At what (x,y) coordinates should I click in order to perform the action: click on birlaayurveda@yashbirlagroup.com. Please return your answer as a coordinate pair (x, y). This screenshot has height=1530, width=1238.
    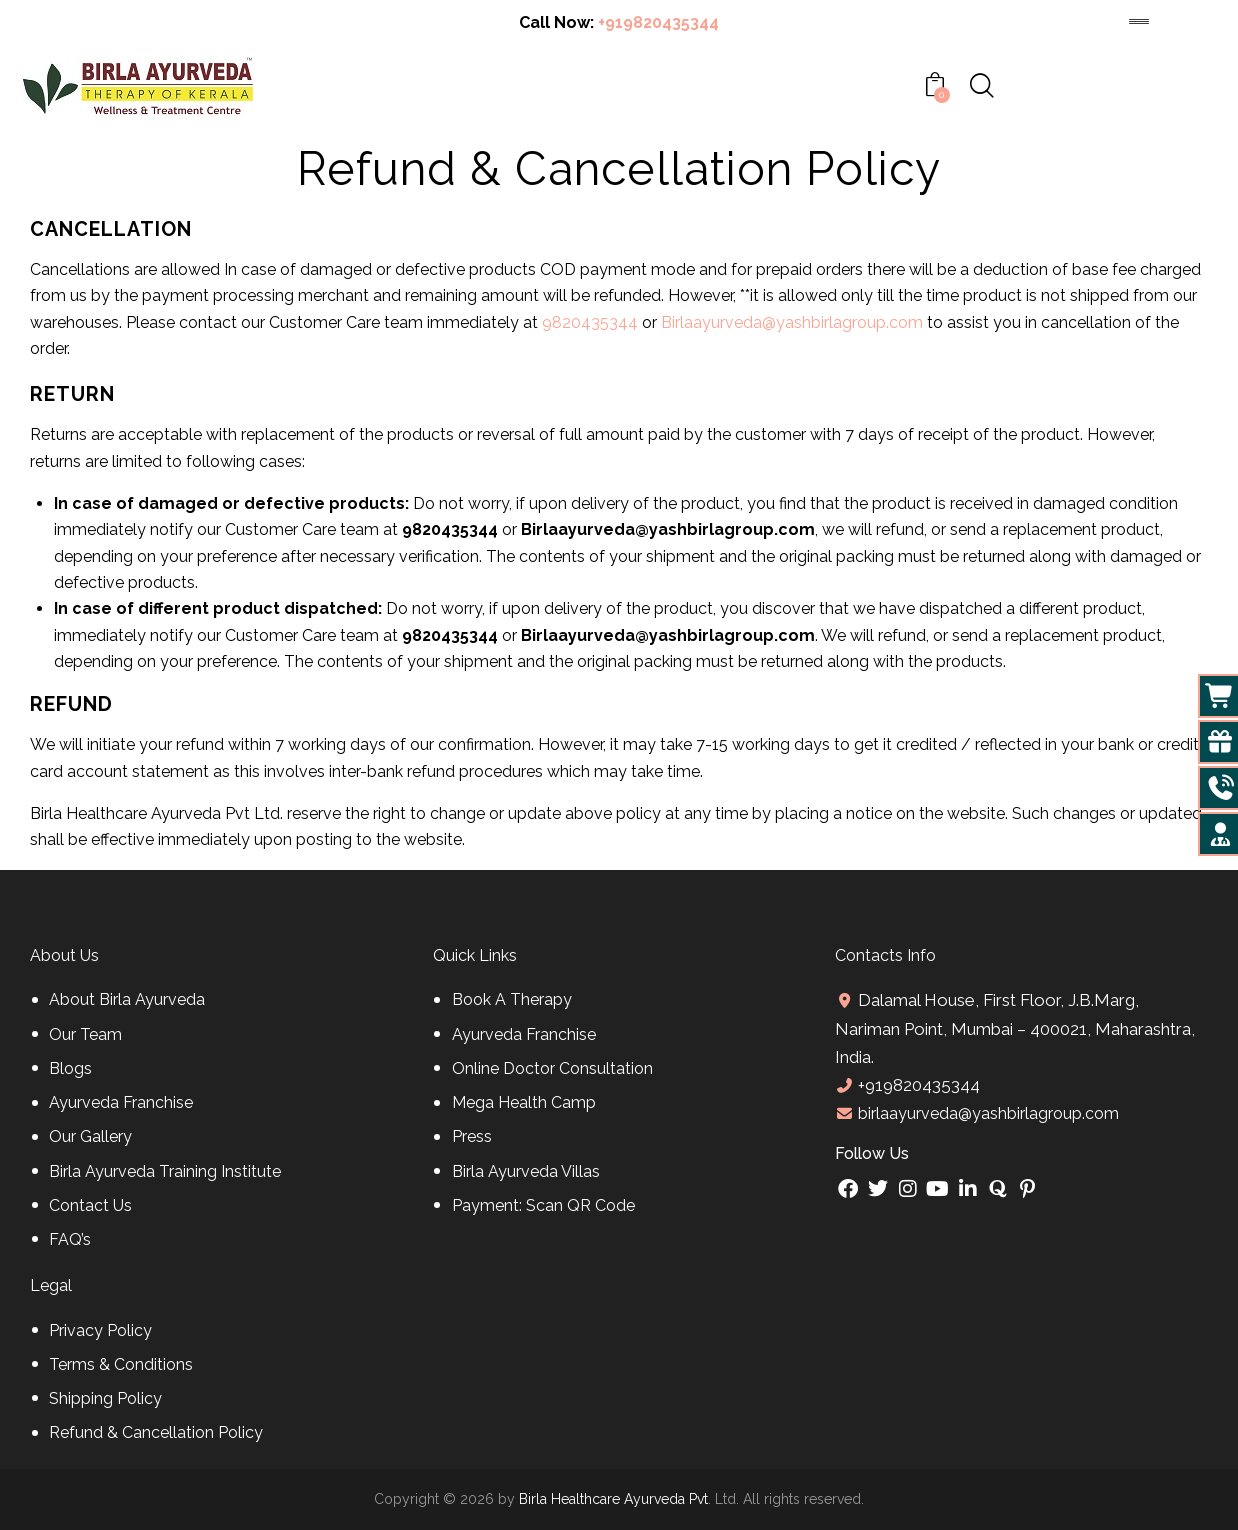
    Looking at the image, I should click on (986, 1113).